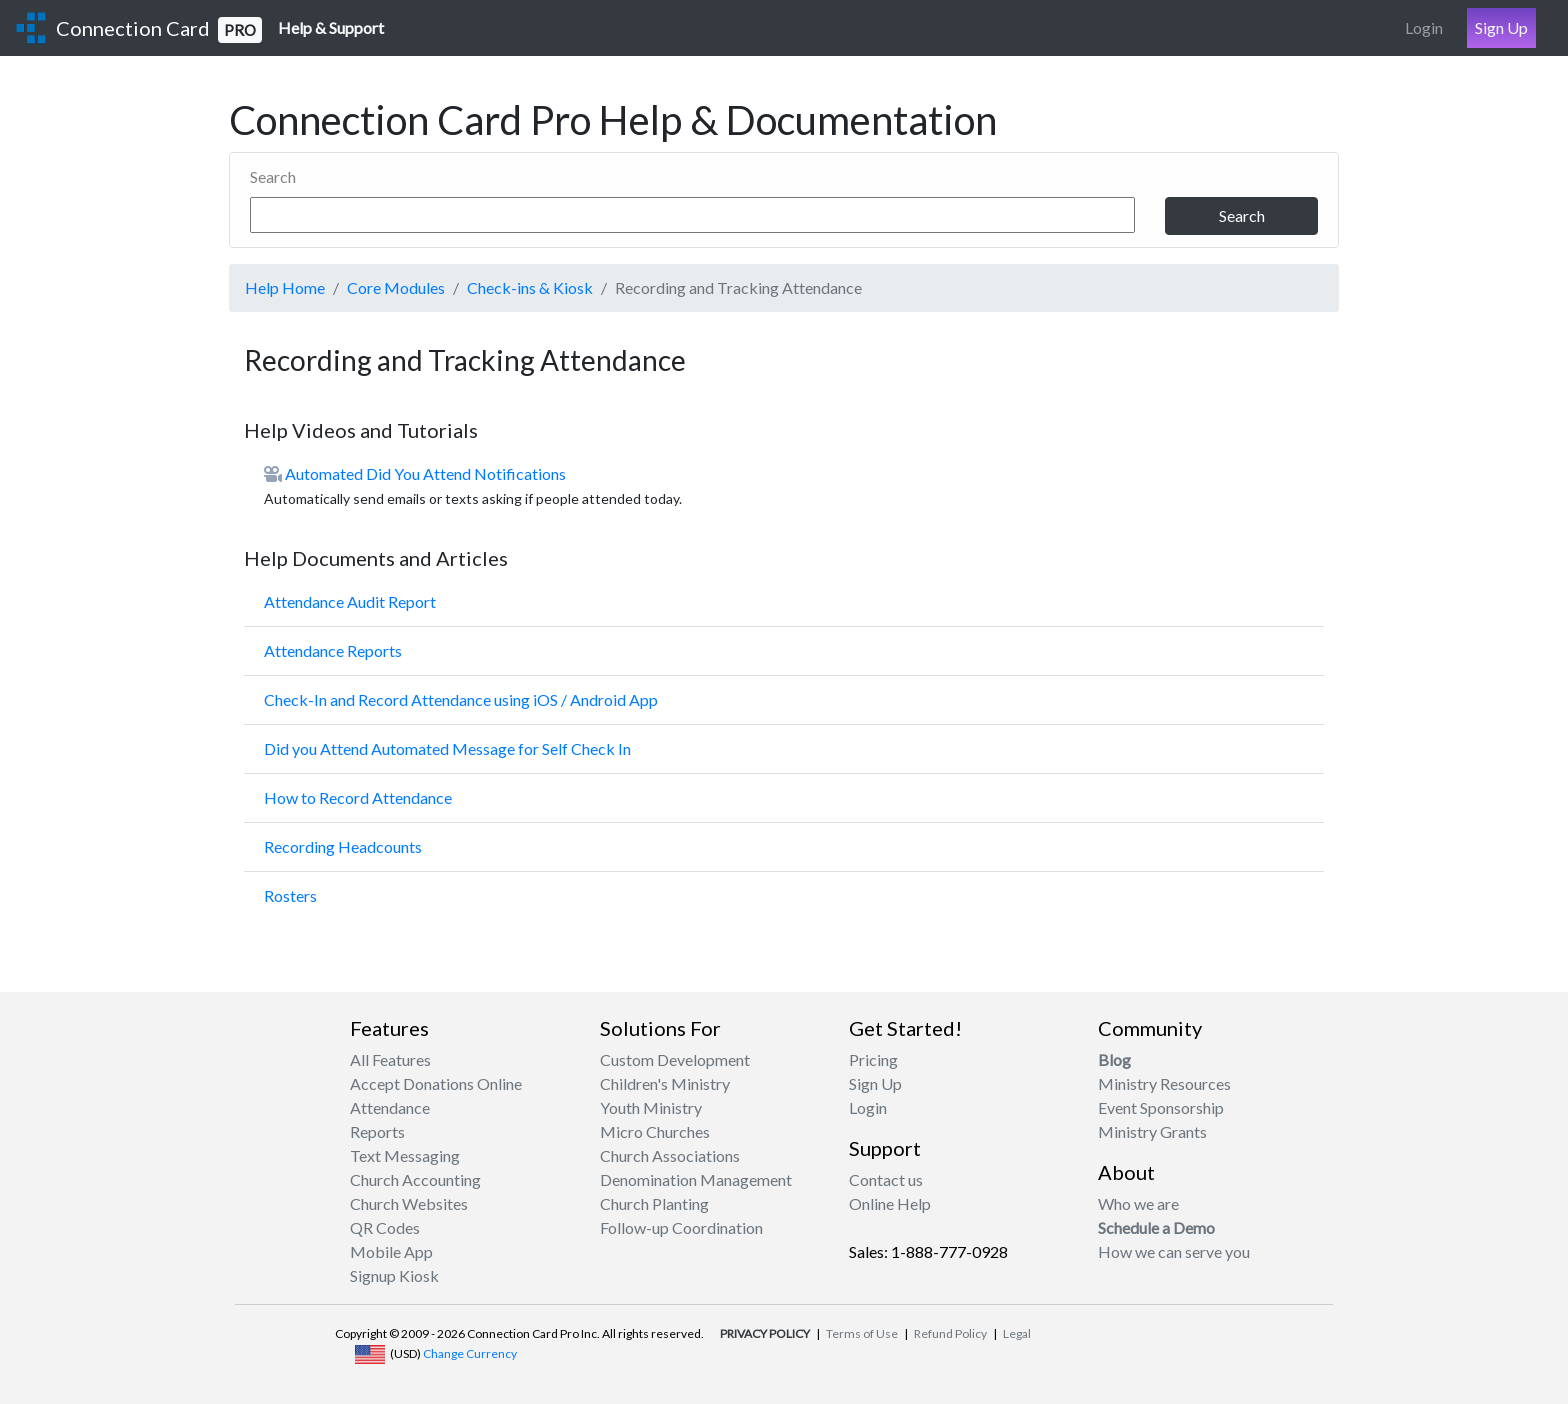  I want to click on PRIVACY POLICY, so click(765, 1333).